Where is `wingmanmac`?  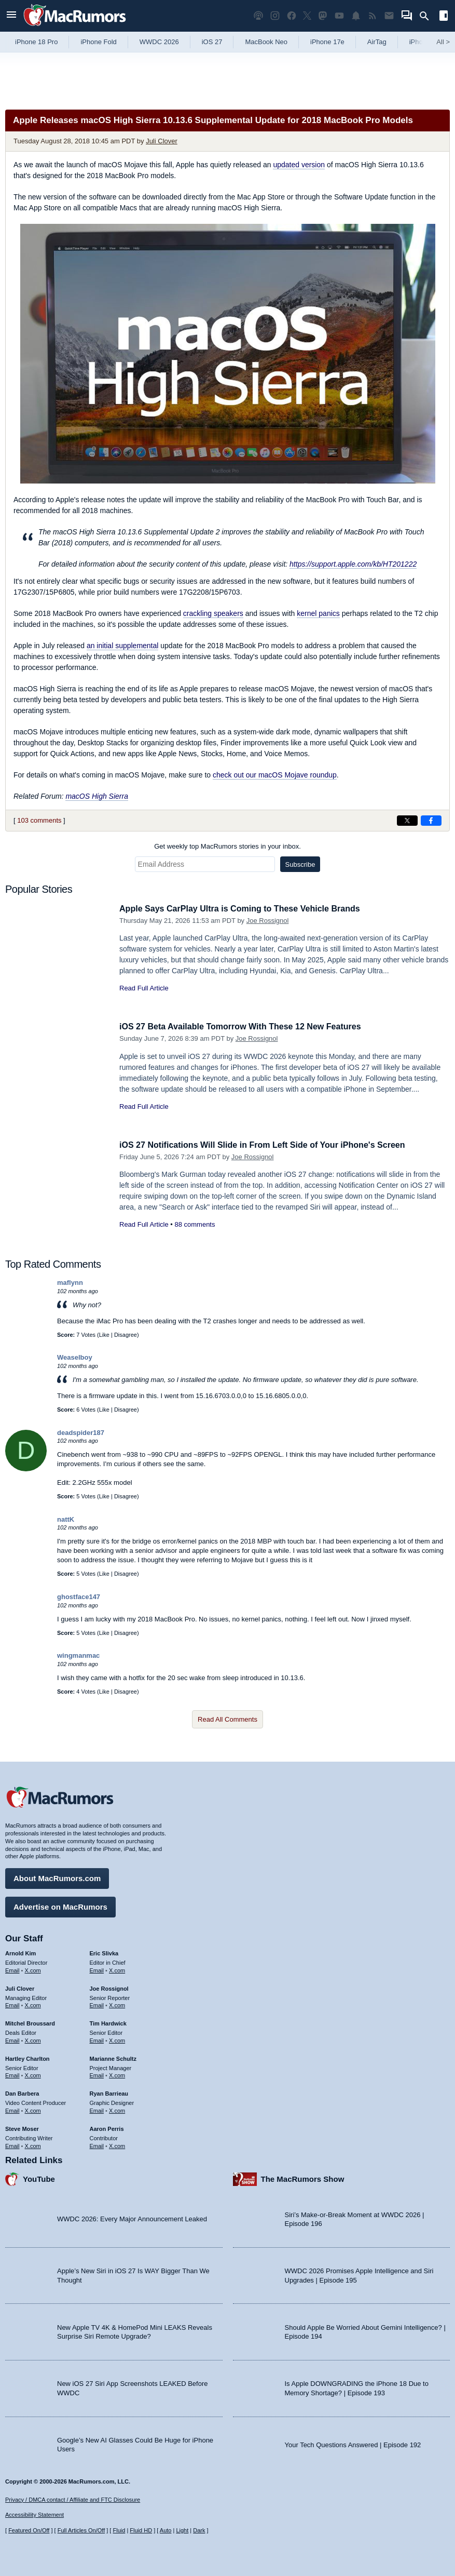 wingmanmac is located at coordinates (78, 1655).